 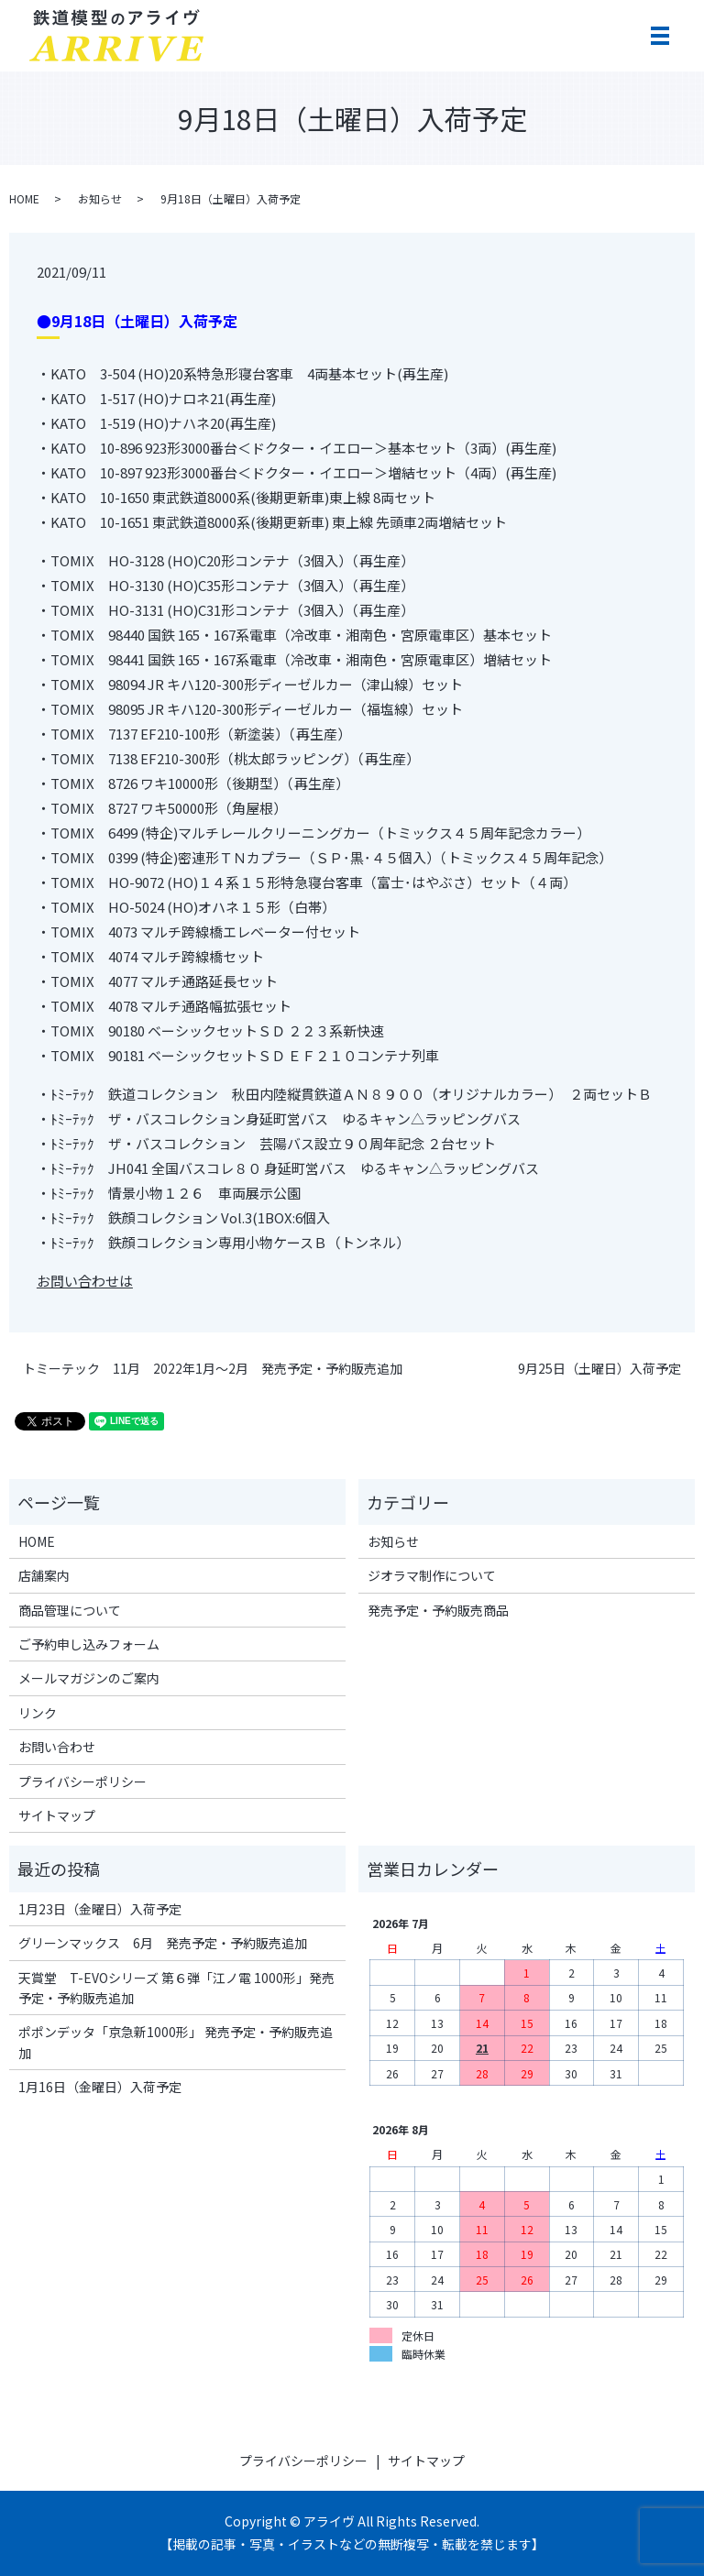 I want to click on リンク, so click(x=37, y=1713).